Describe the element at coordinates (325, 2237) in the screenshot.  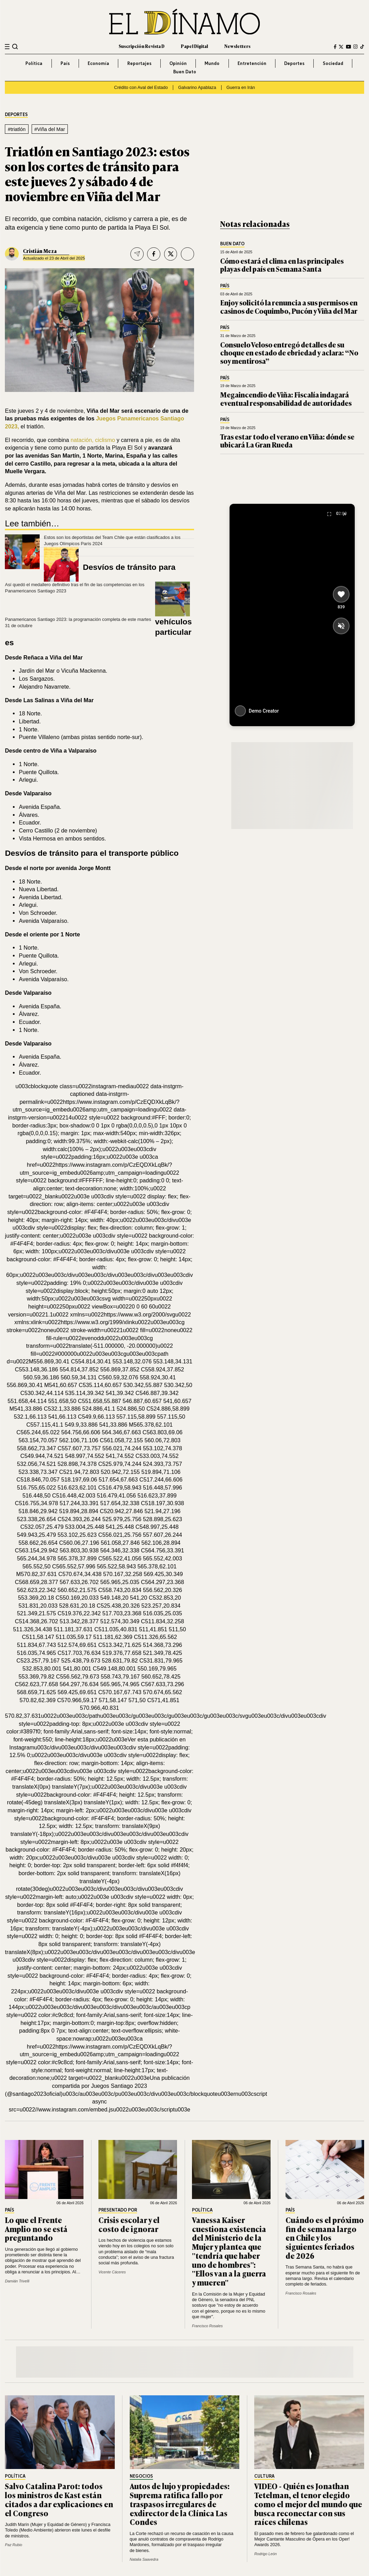
I see `Cuándo es el próximo fin de semana largo en Chile y los siguientes feriados de 2026` at that location.